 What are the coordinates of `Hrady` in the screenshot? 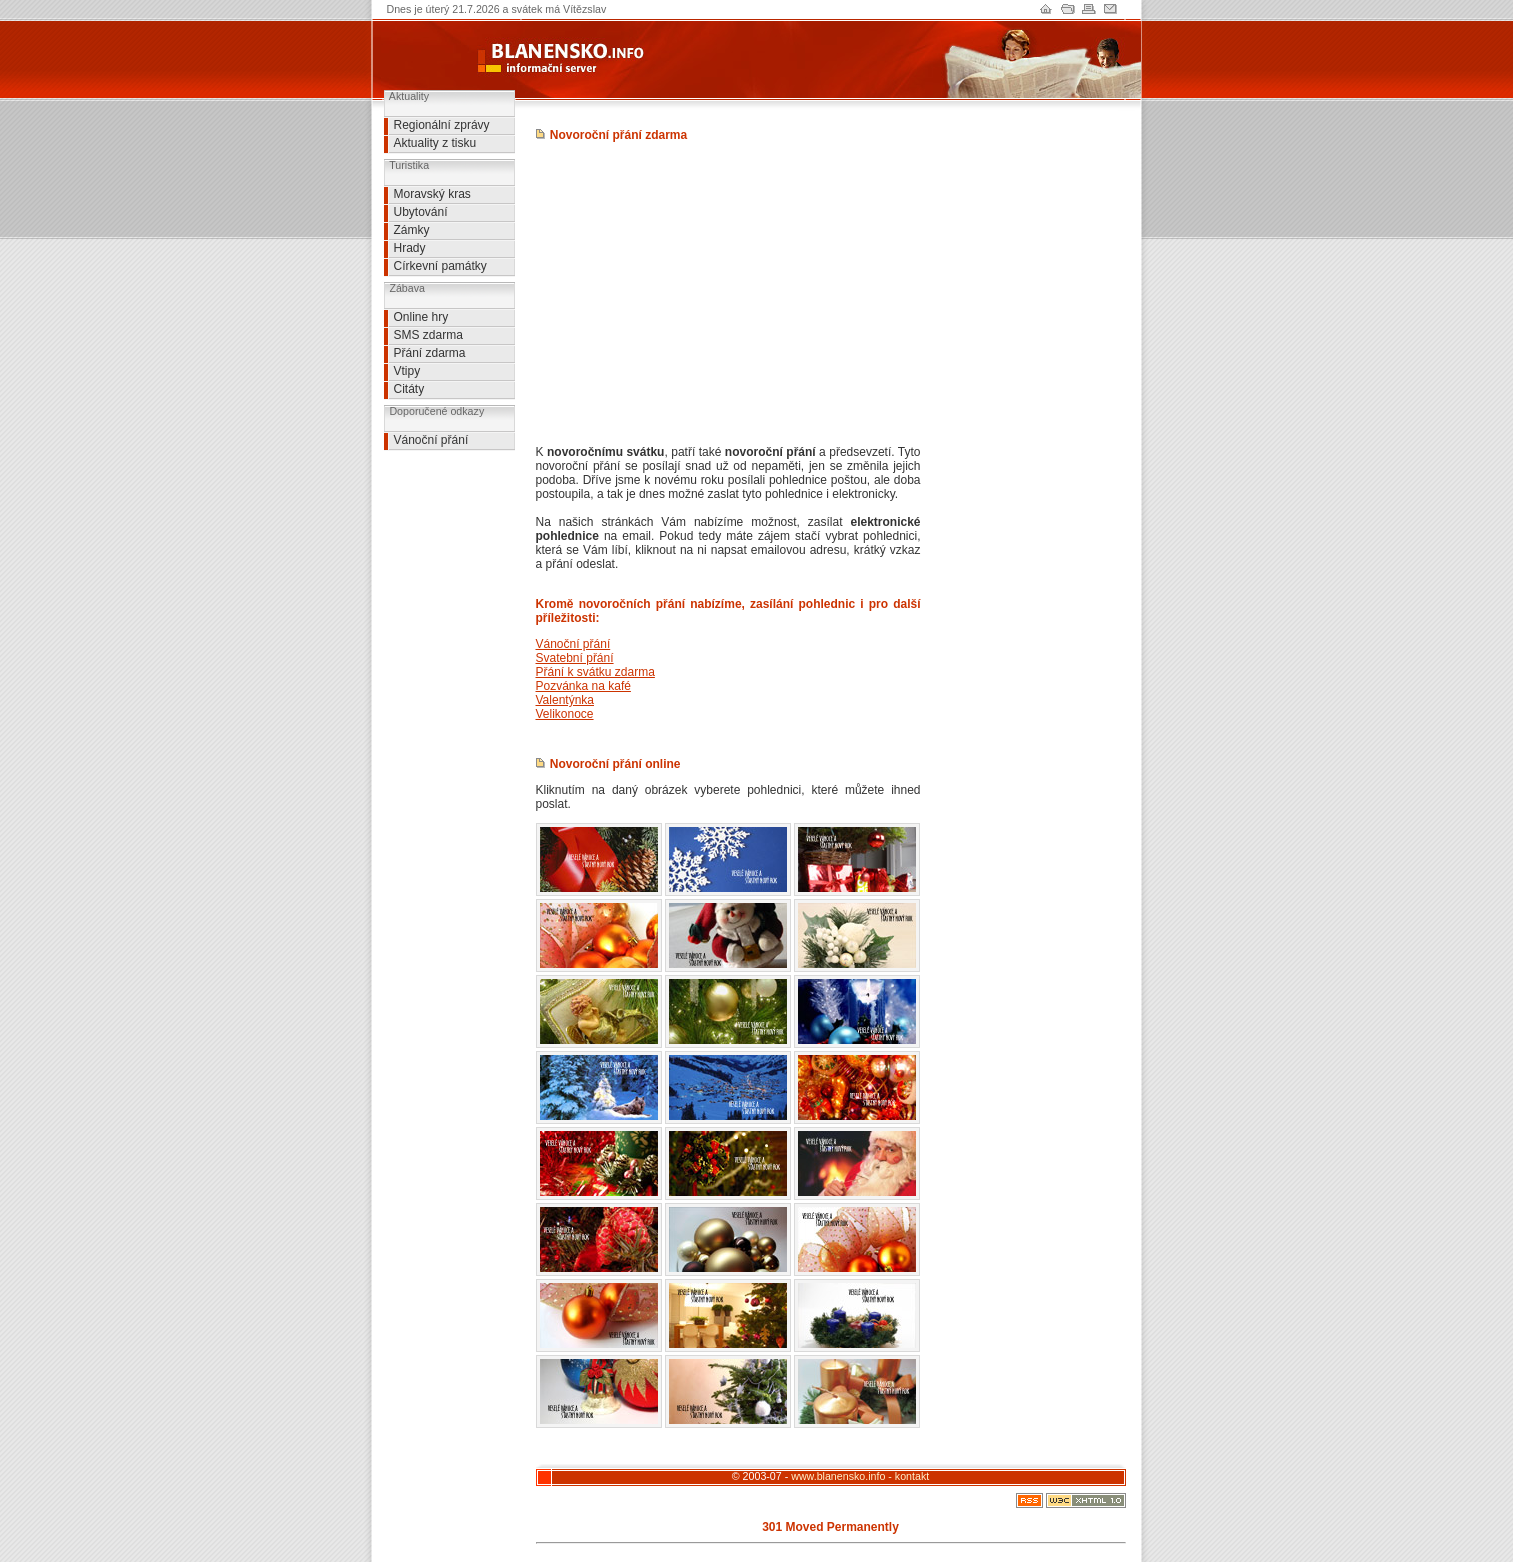 It's located at (410, 248).